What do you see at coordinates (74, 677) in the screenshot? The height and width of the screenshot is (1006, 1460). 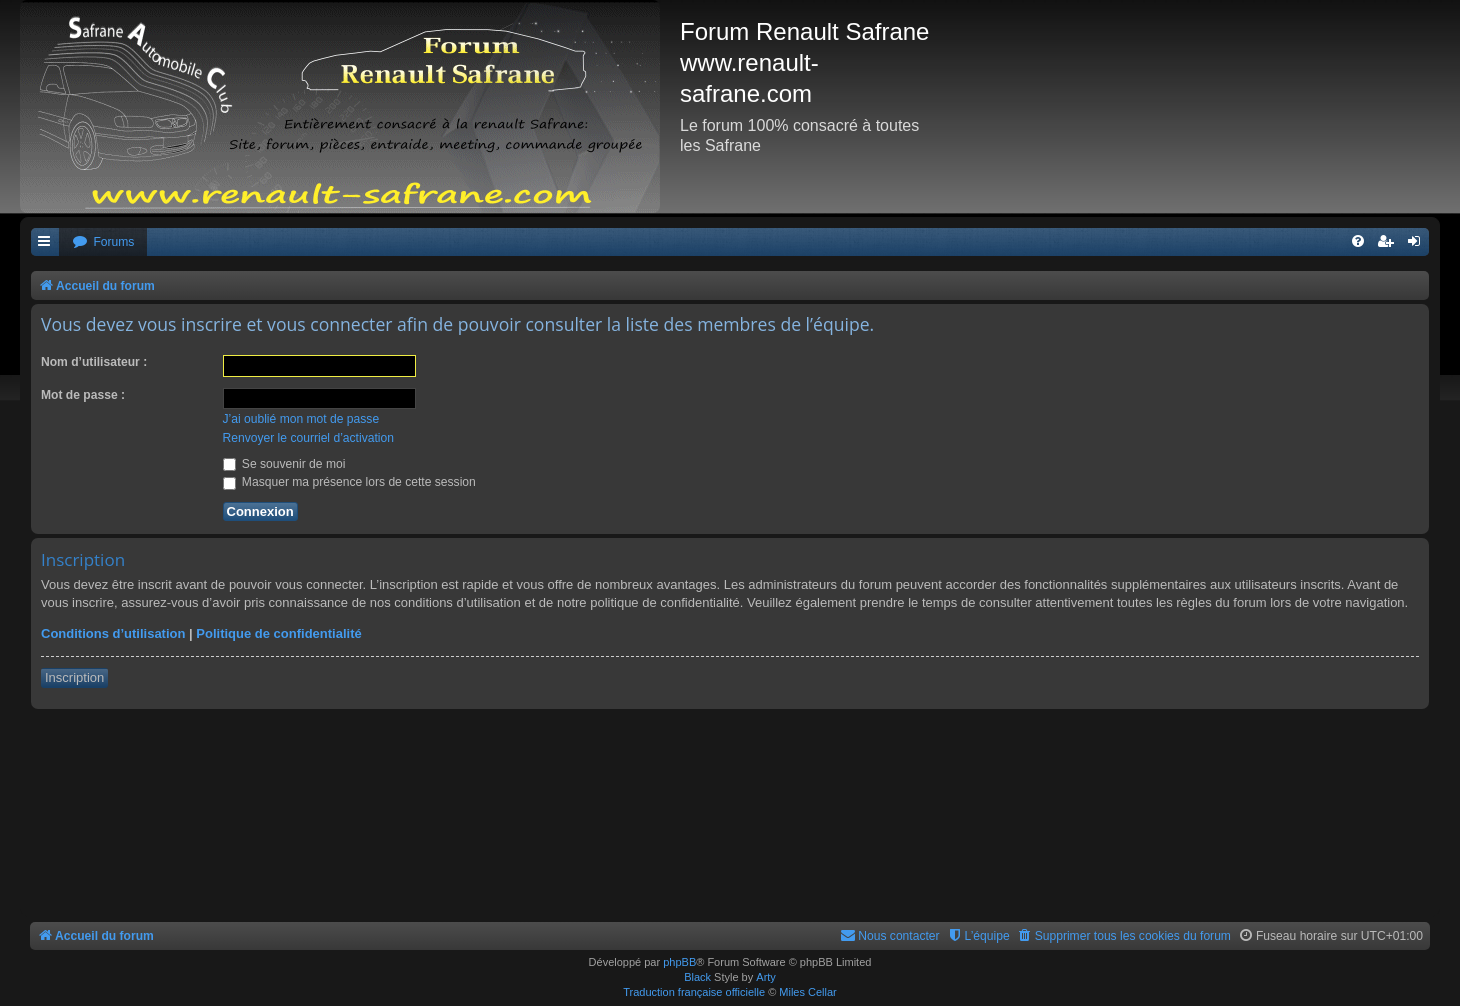 I see `Inscription` at bounding box center [74, 677].